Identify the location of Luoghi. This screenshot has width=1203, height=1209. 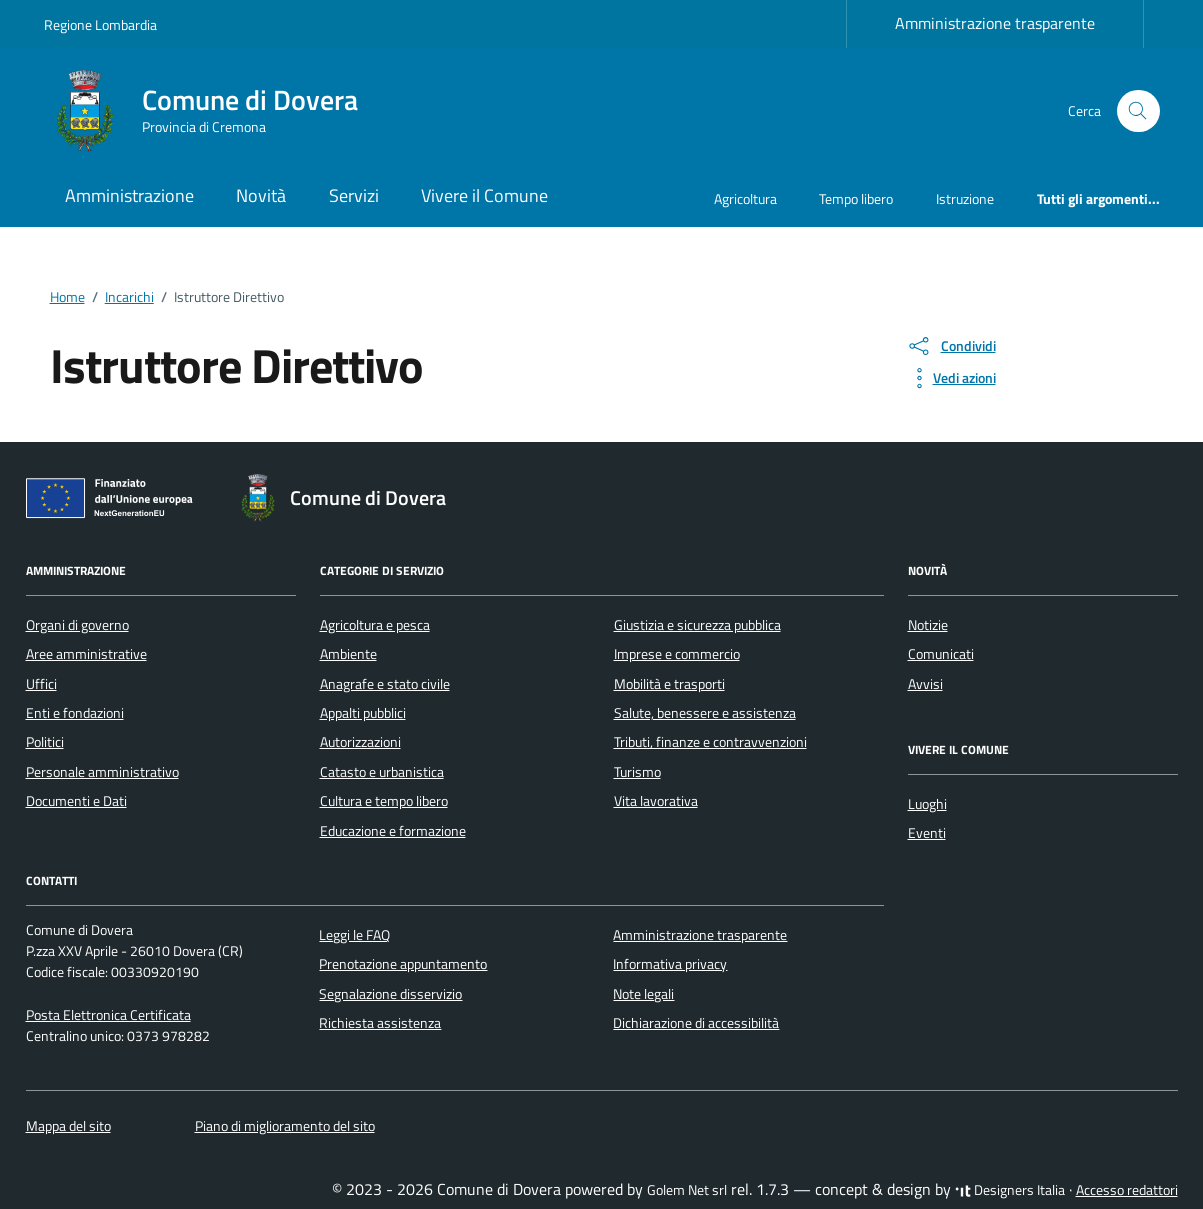
(927, 804).